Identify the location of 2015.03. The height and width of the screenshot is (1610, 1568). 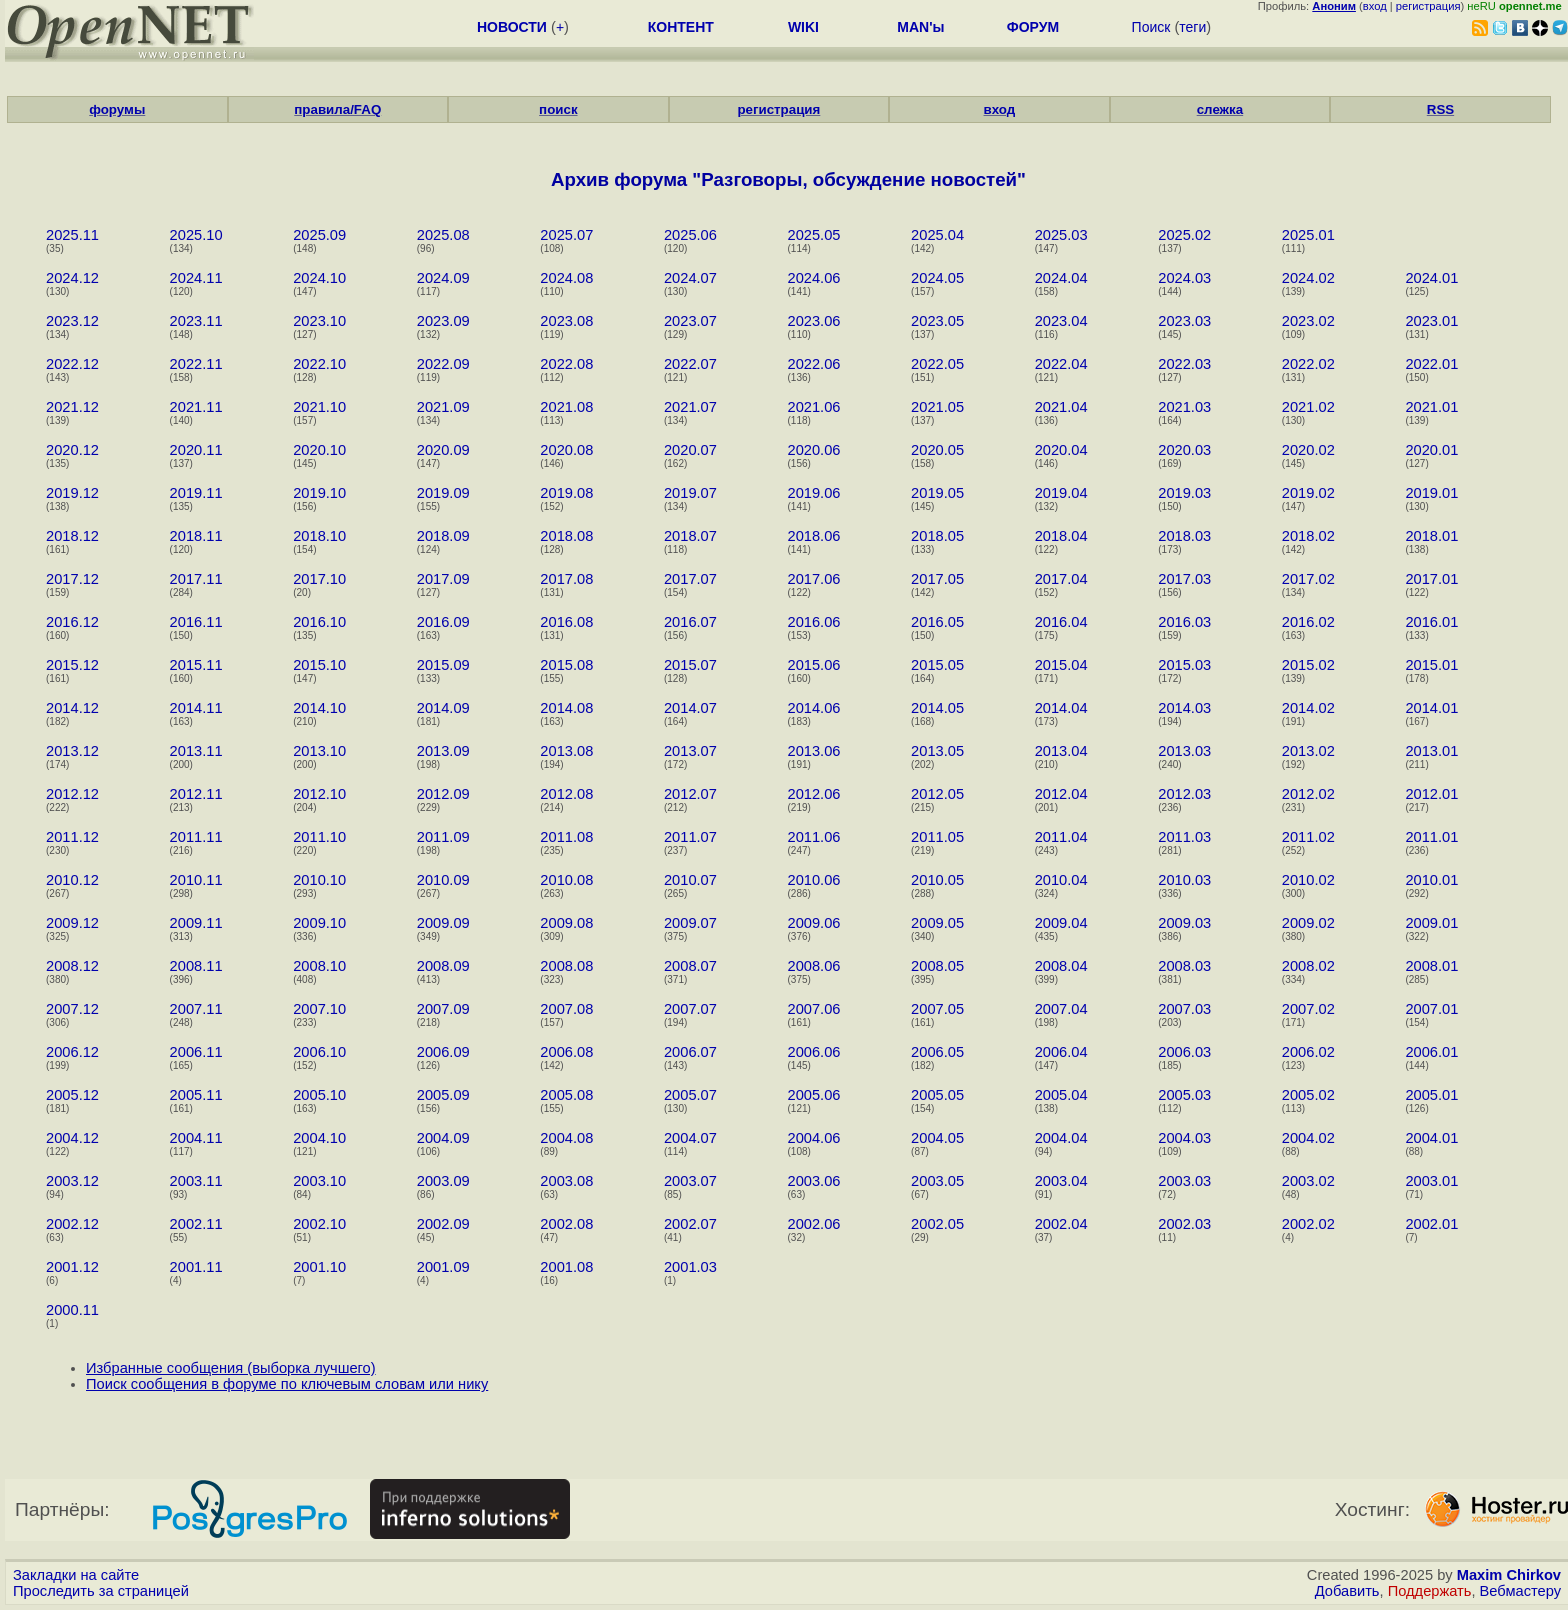
(1184, 665).